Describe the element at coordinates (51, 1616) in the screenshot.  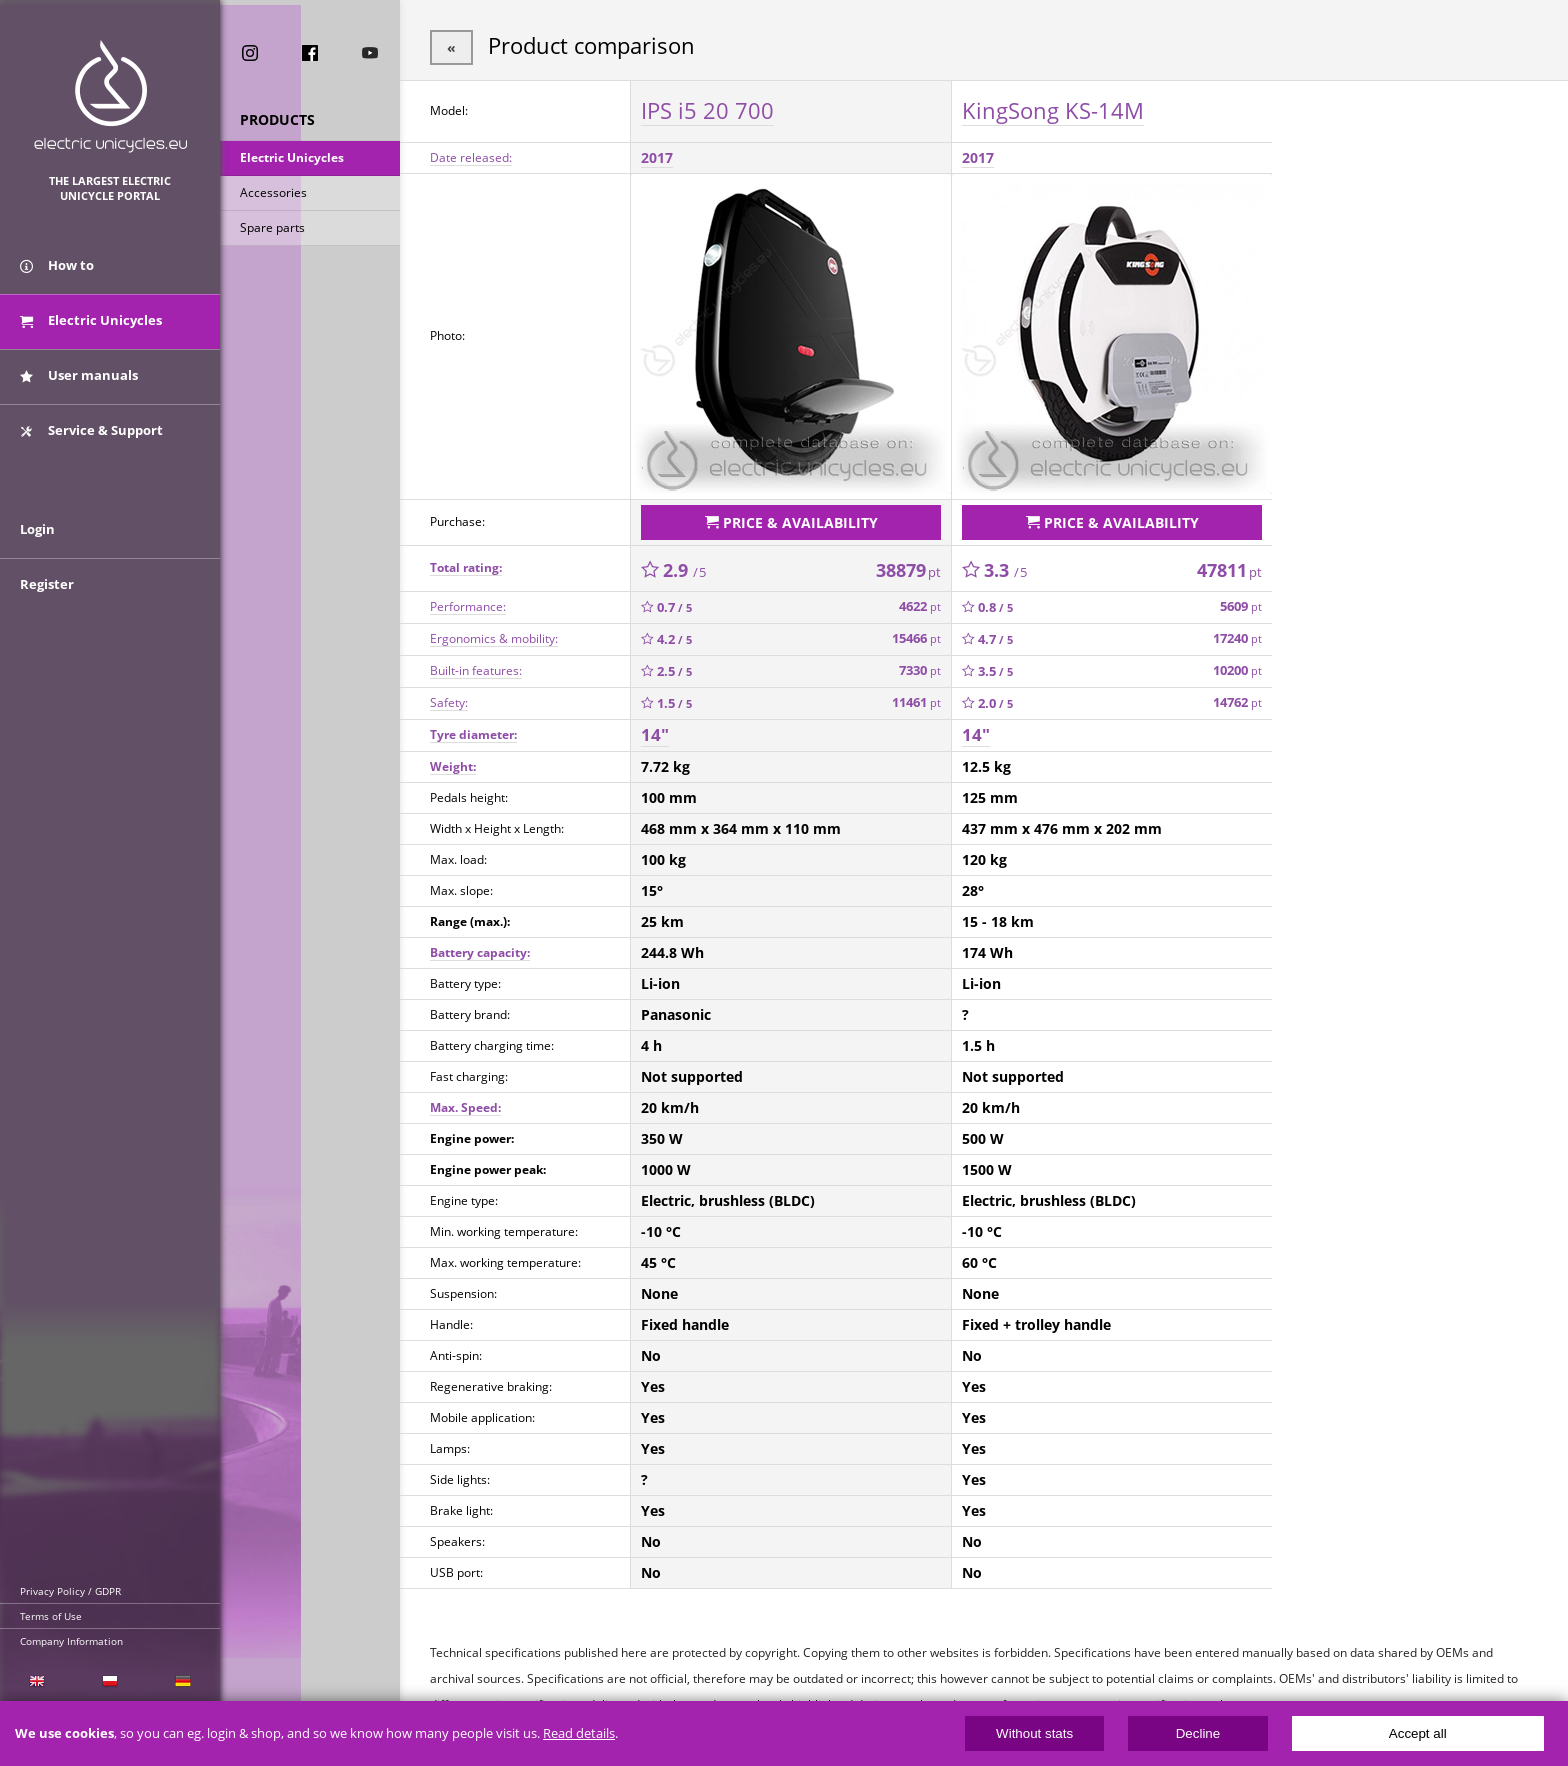
I see `Terms of Use` at that location.